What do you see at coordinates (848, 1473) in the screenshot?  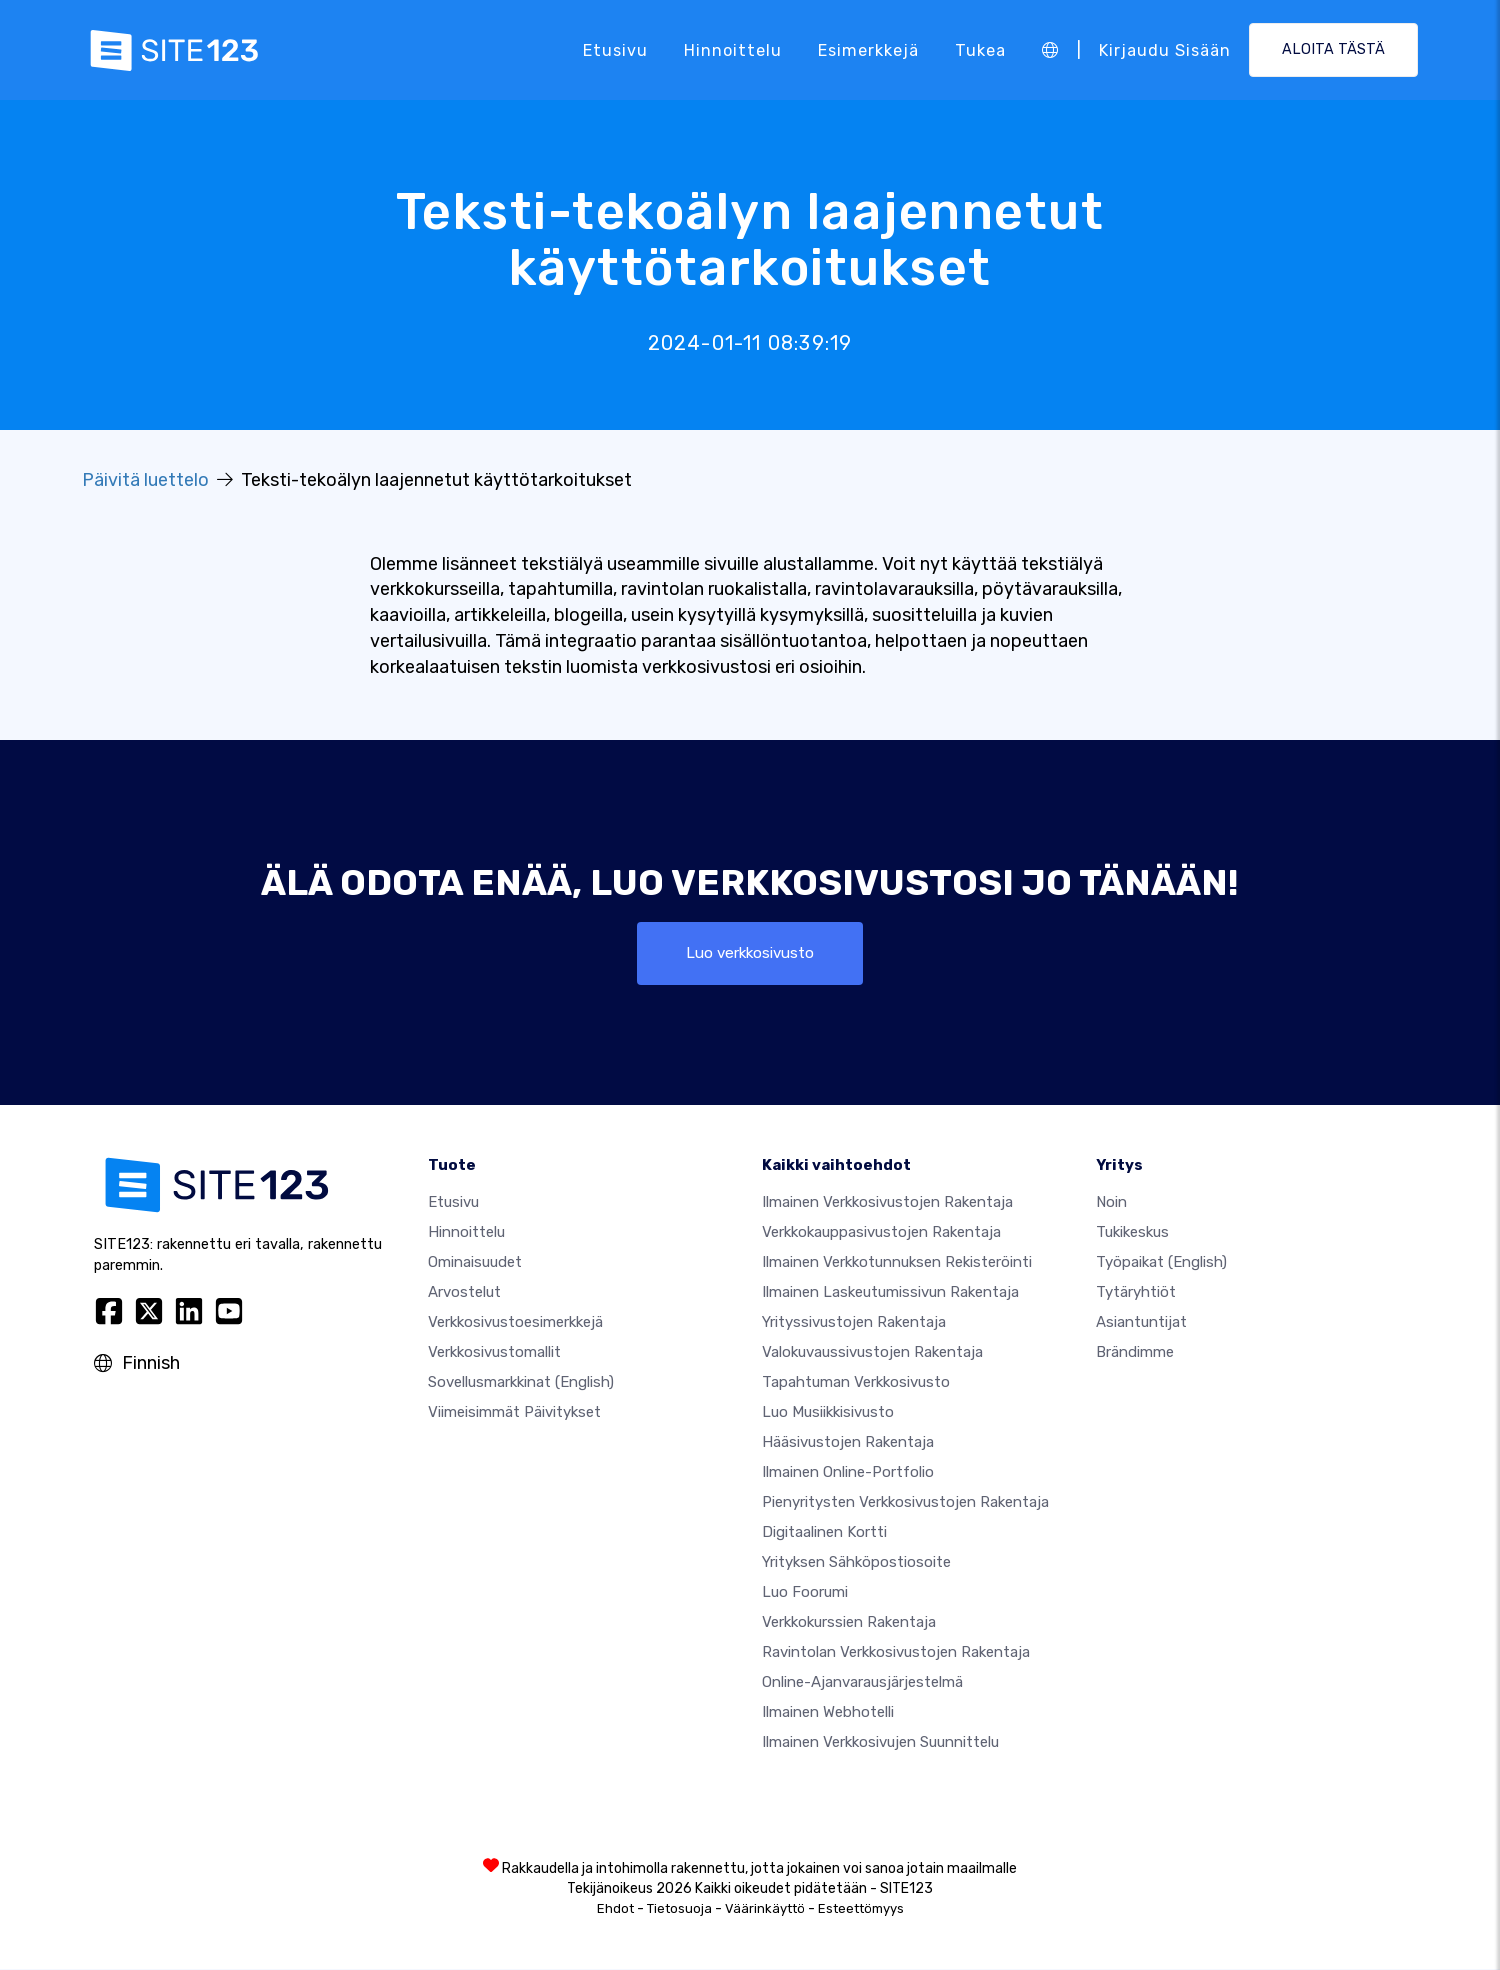 I see `Ilmainen online-portfolio` at bounding box center [848, 1473].